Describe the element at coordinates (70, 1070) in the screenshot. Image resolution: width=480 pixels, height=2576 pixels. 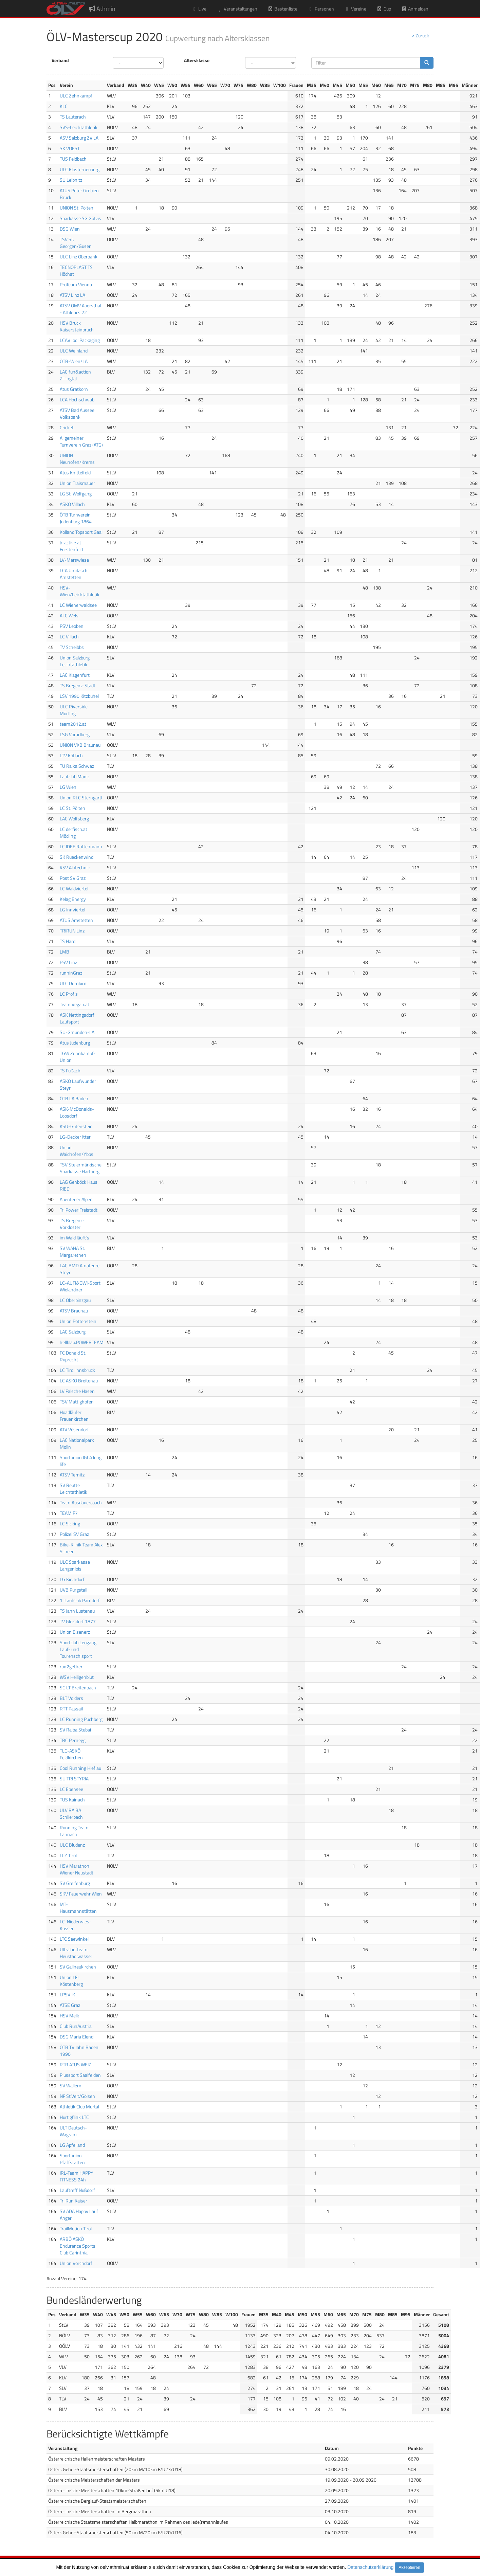
I see `TS Fußach` at that location.